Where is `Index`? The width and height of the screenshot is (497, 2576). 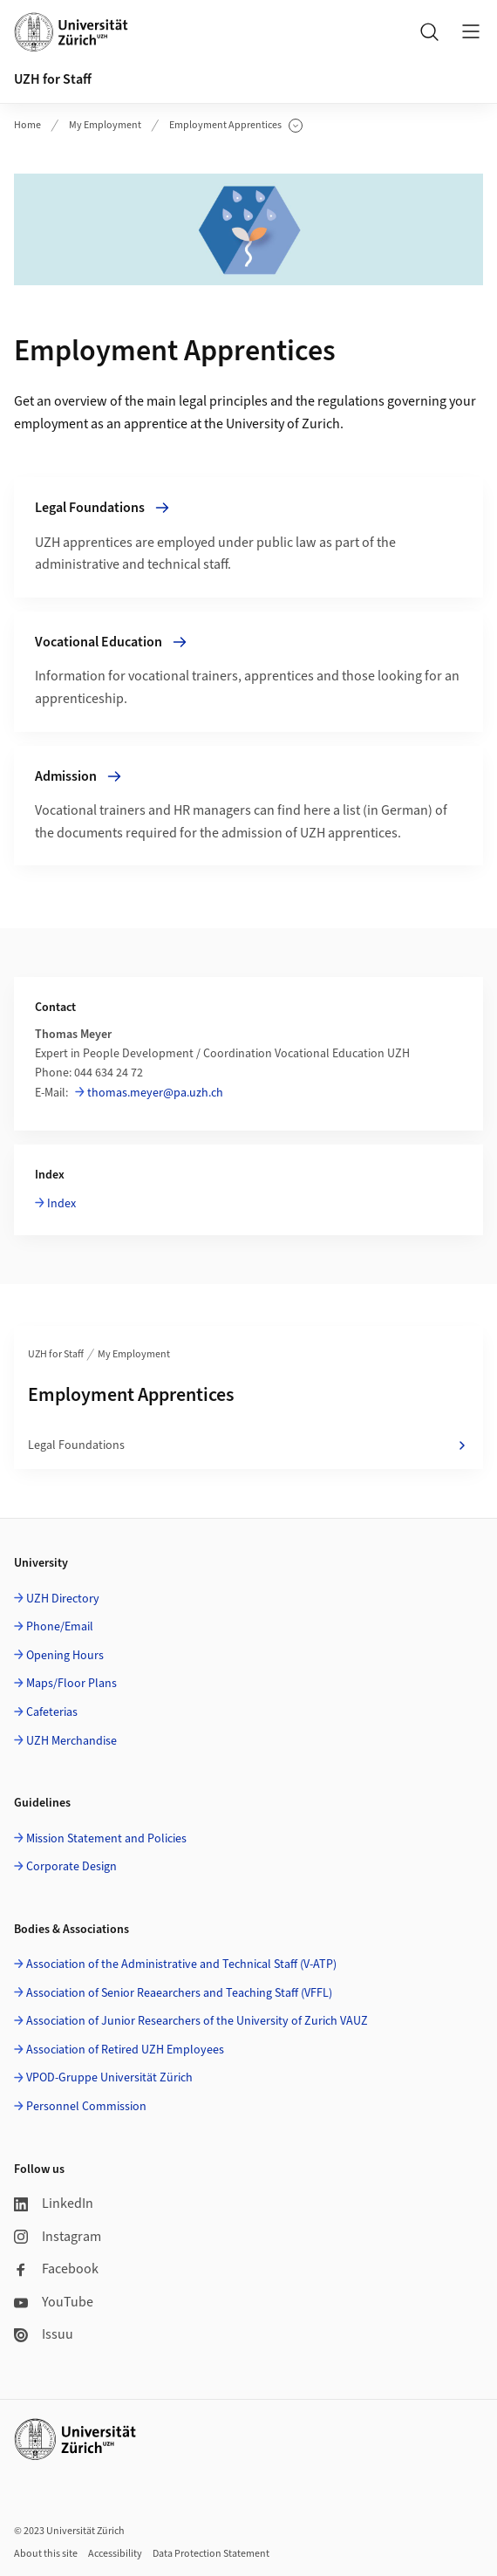 Index is located at coordinates (61, 1204).